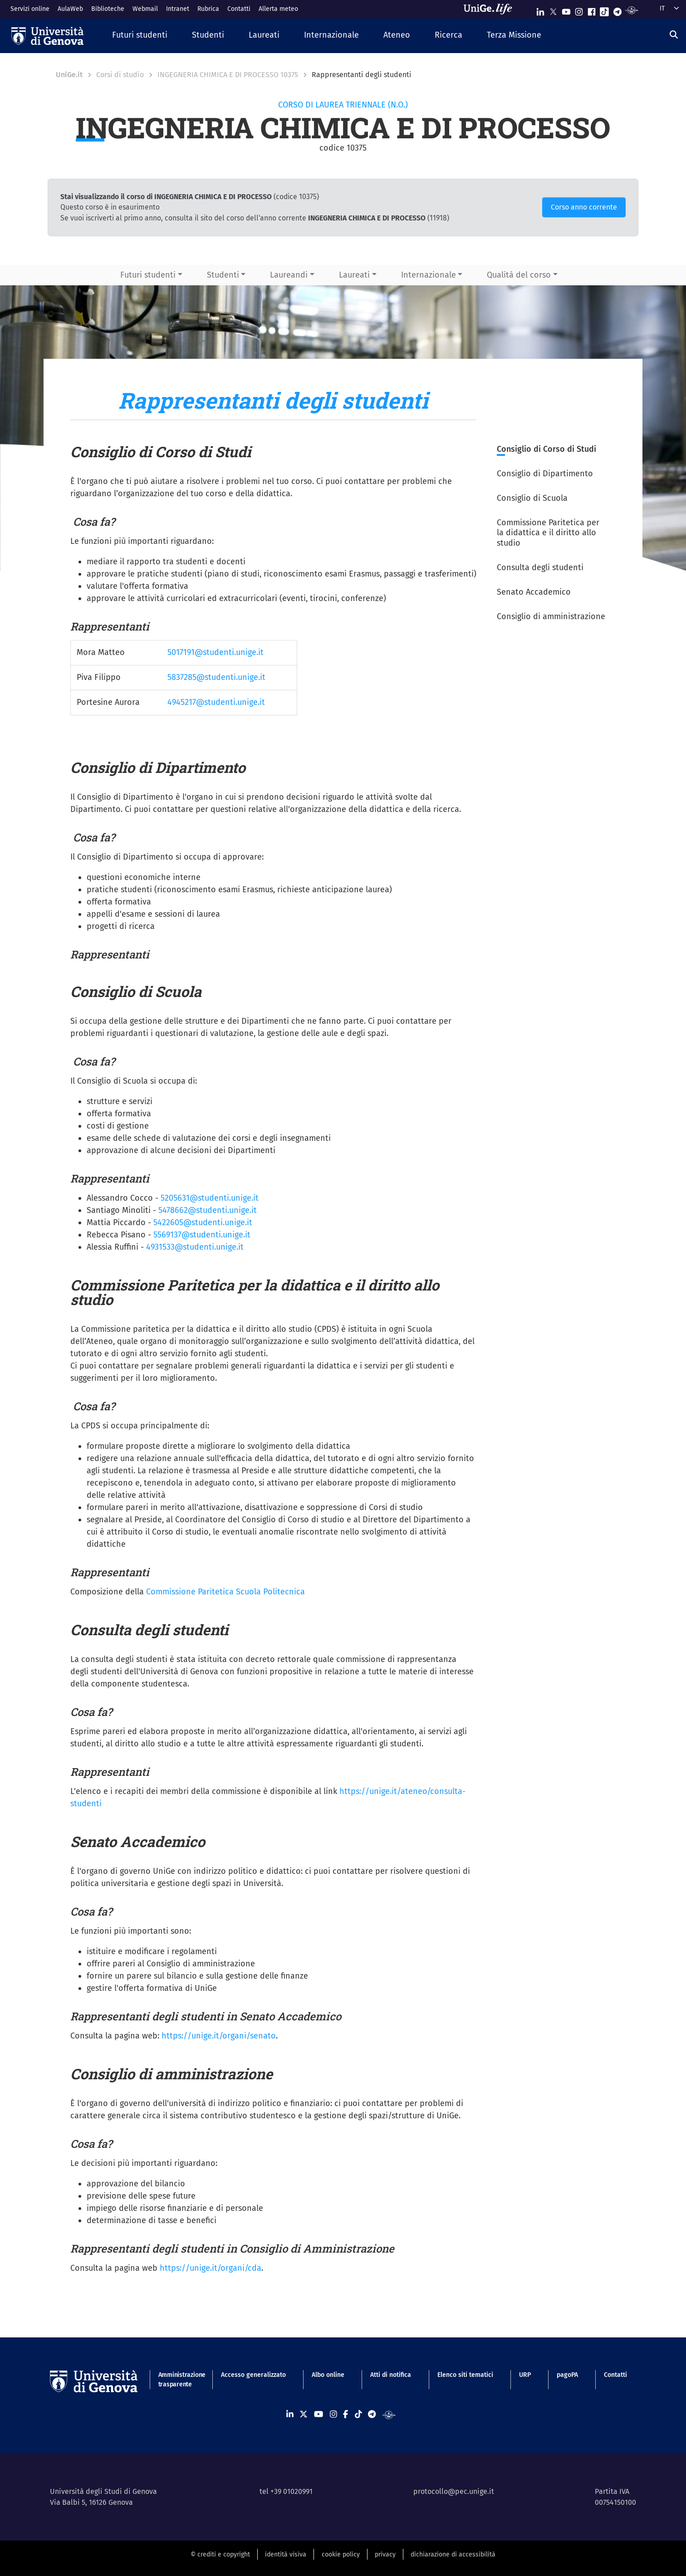  I want to click on Albo online, so click(328, 2375).